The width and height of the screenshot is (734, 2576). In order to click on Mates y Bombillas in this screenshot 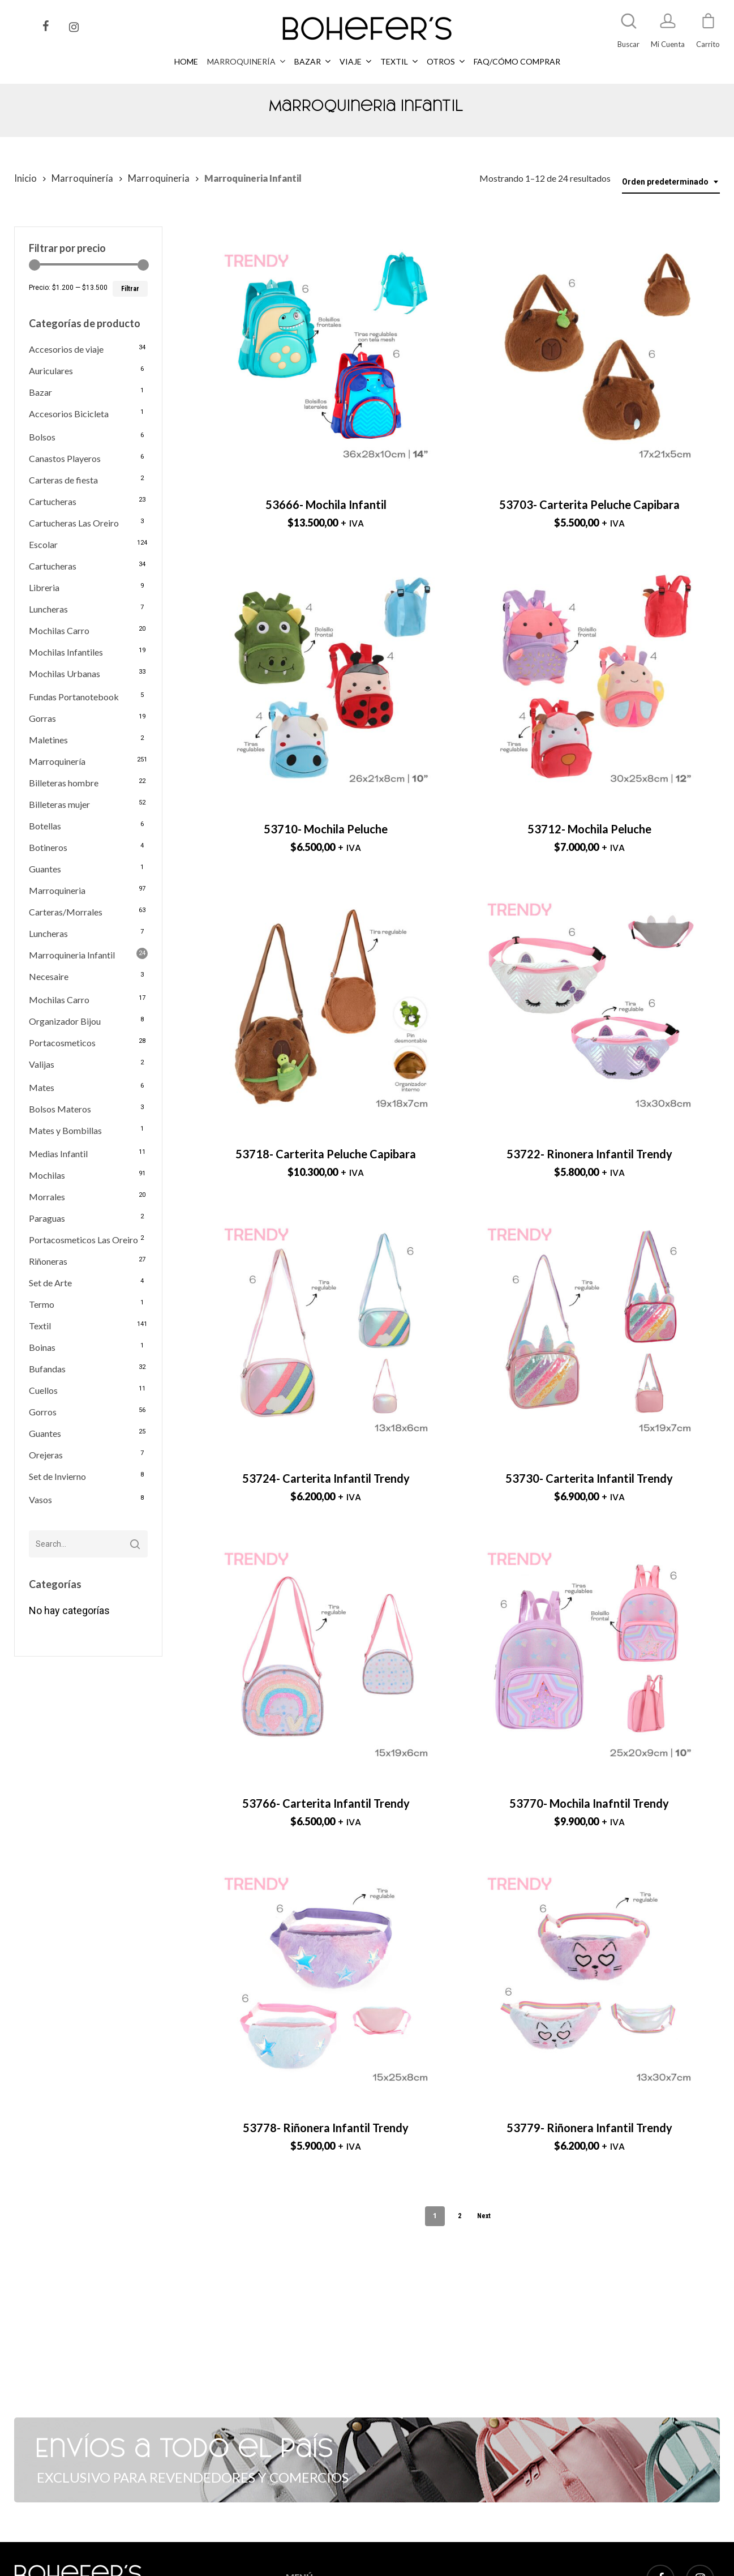, I will do `click(65, 1130)`.